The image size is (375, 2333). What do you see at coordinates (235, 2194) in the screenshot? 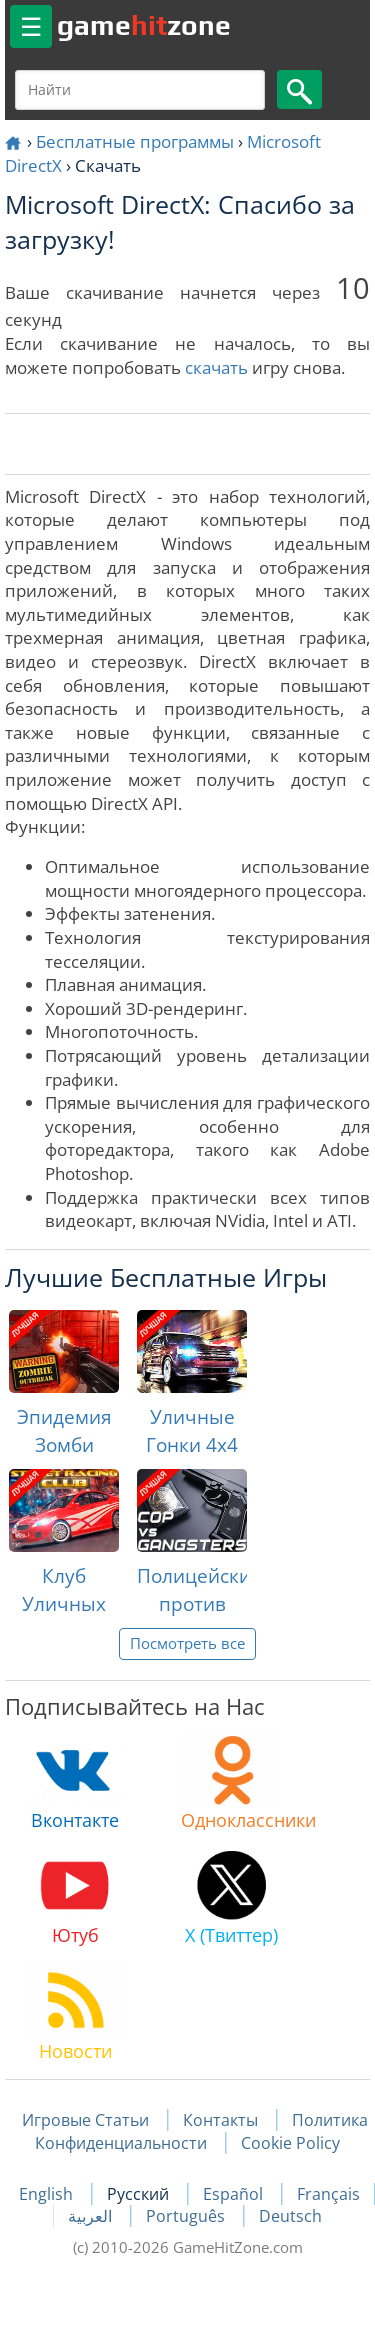
I see `Español` at bounding box center [235, 2194].